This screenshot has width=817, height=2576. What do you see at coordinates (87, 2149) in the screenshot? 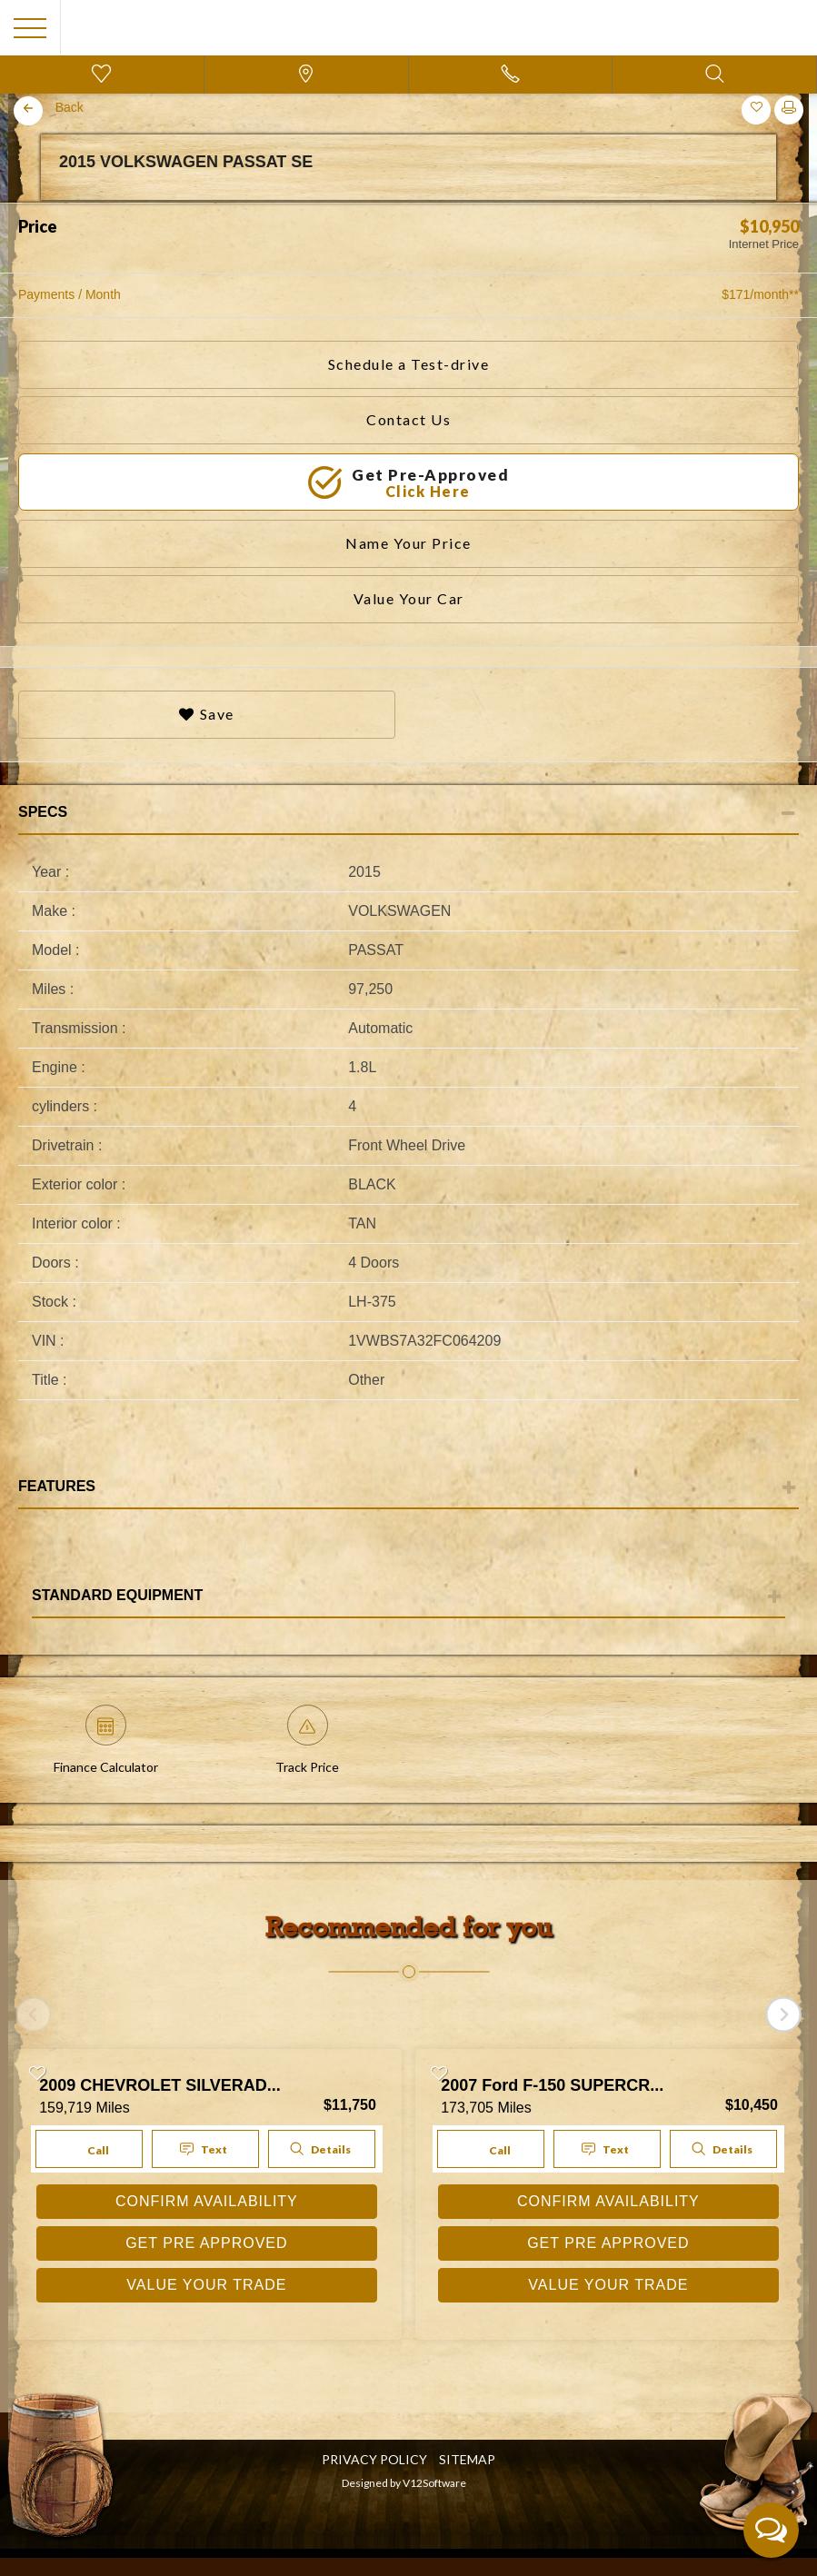
I see `Call` at bounding box center [87, 2149].